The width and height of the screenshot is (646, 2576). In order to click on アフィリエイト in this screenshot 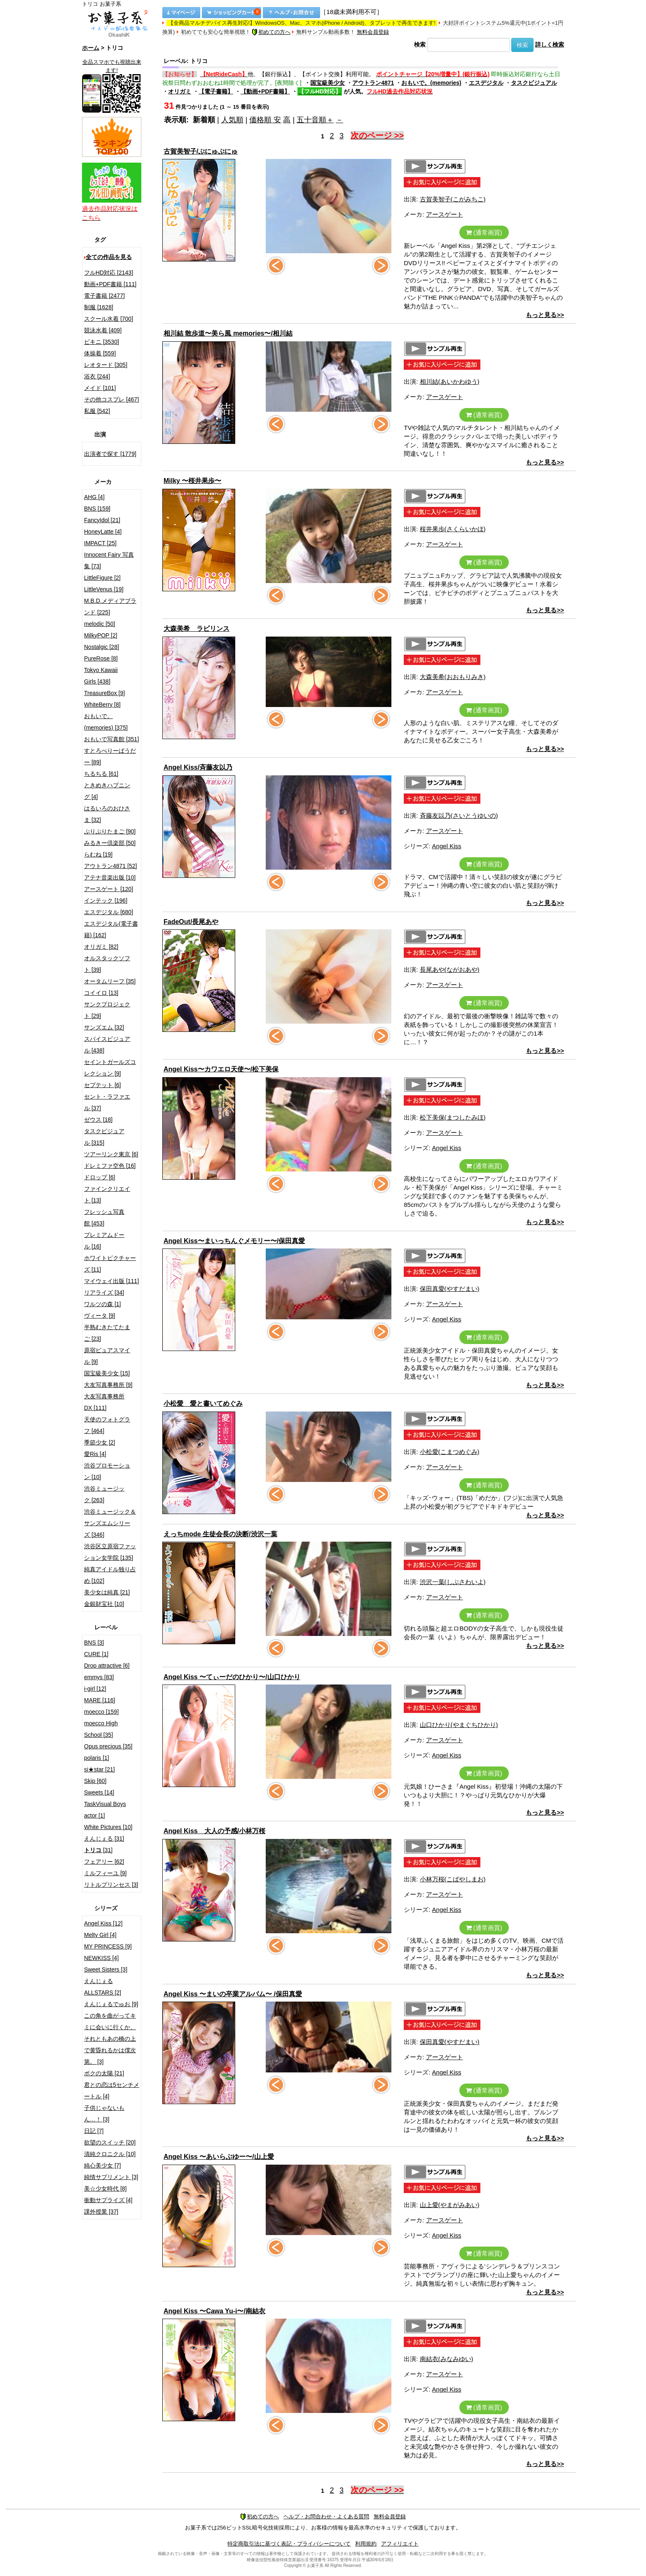, I will do `click(400, 2544)`.